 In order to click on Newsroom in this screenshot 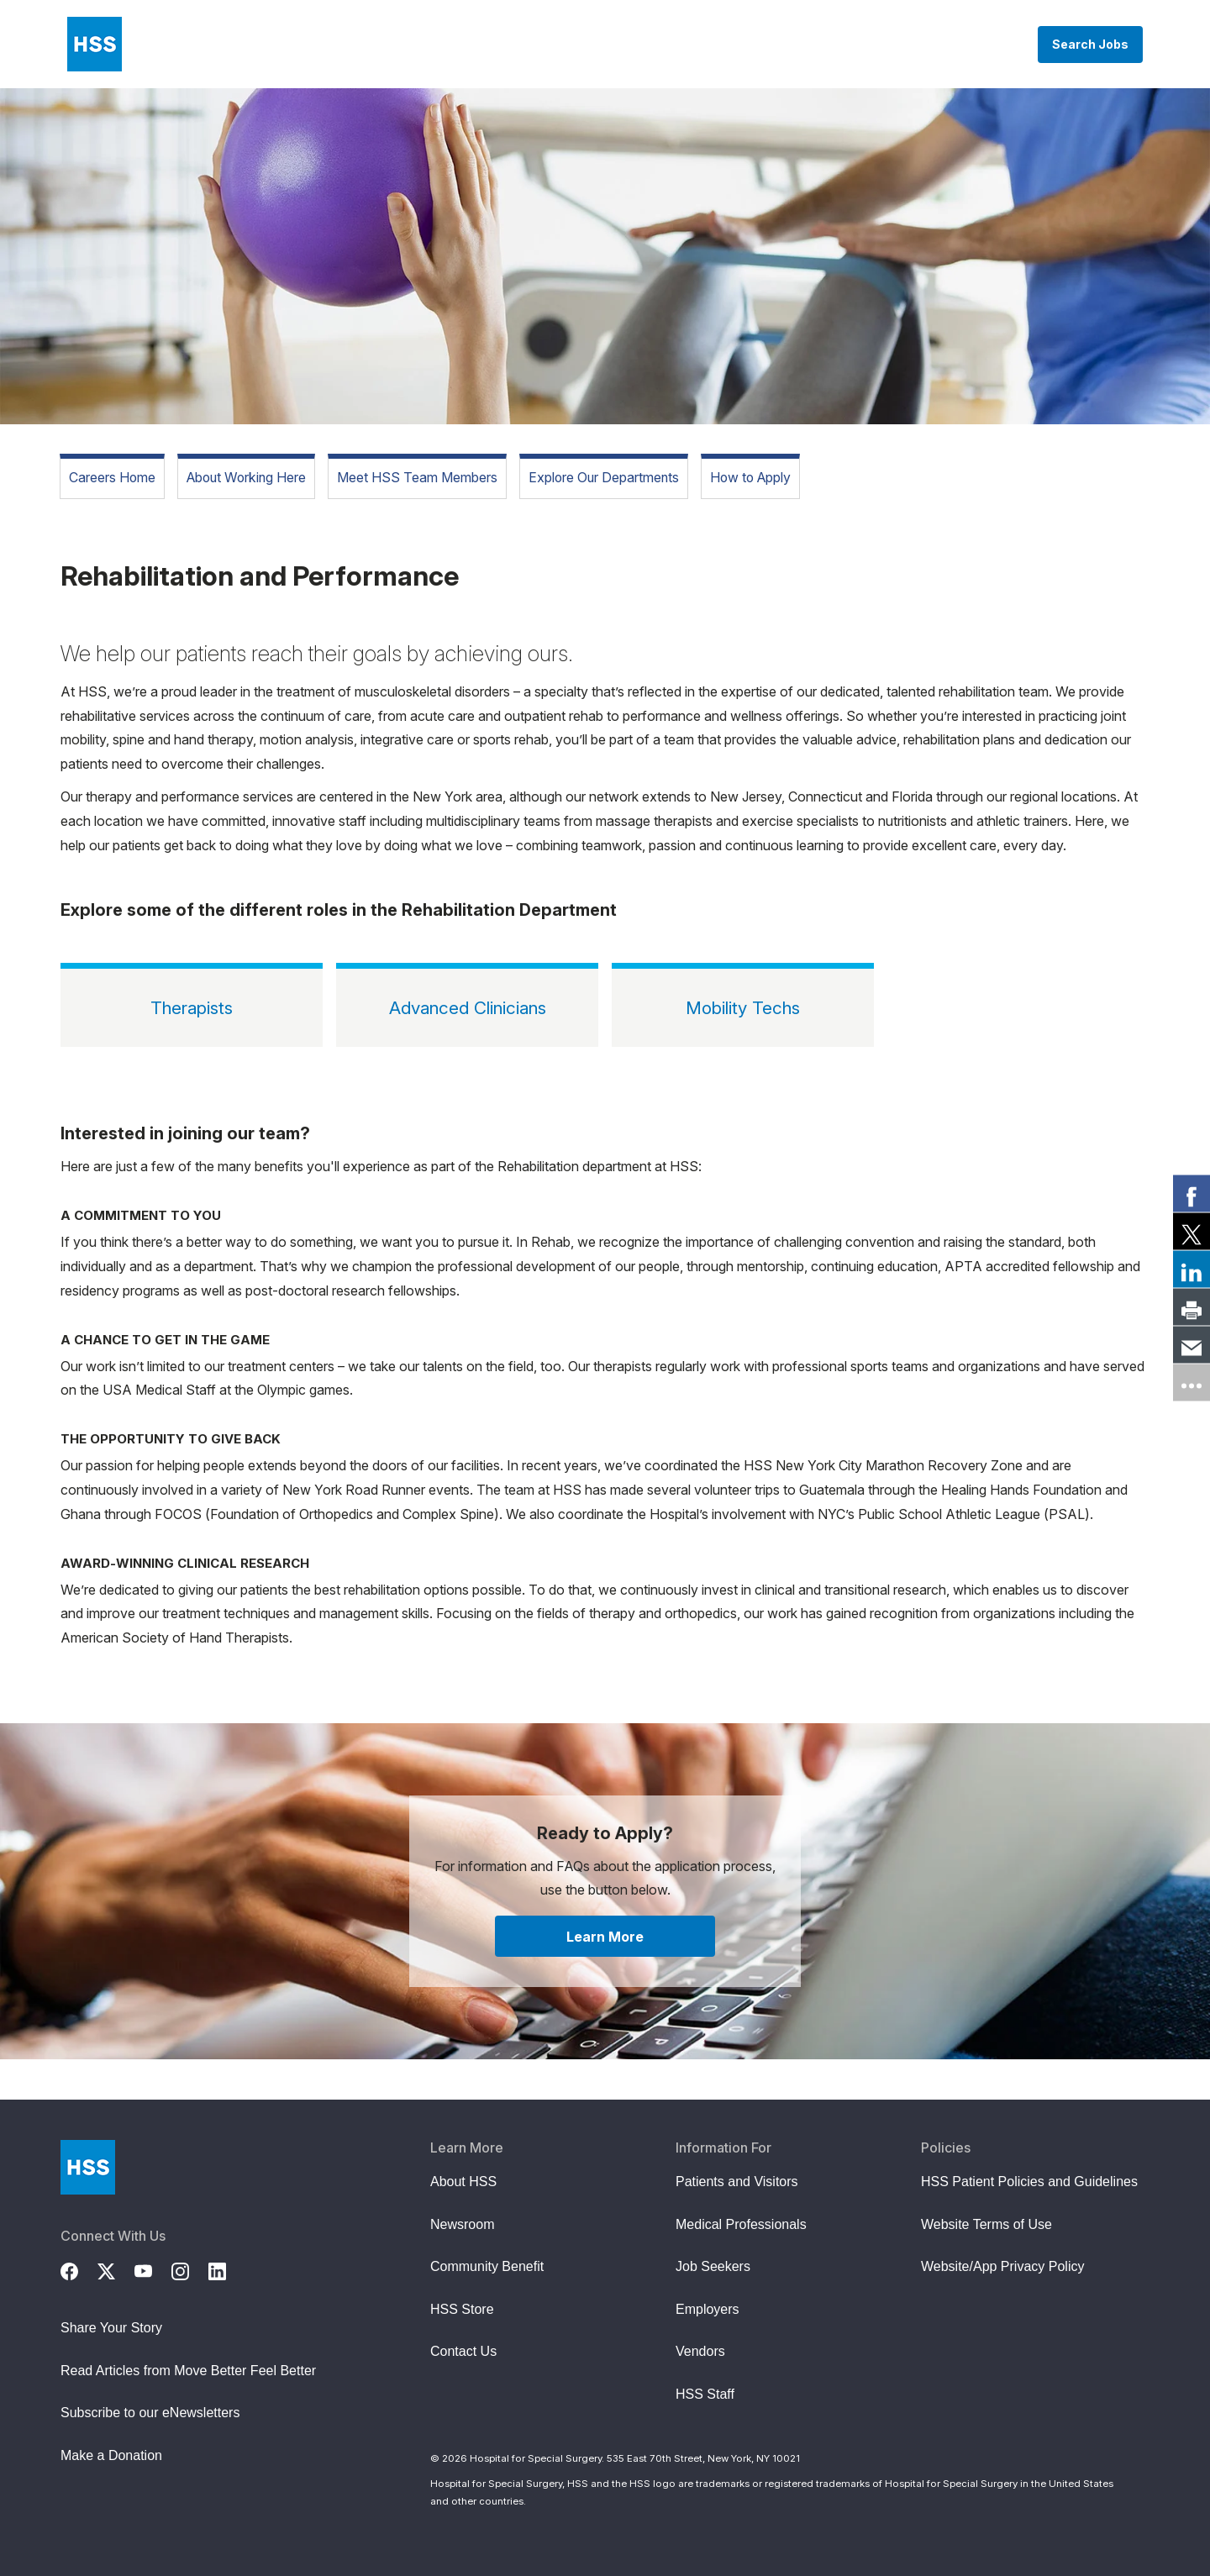, I will do `click(462, 2224)`.